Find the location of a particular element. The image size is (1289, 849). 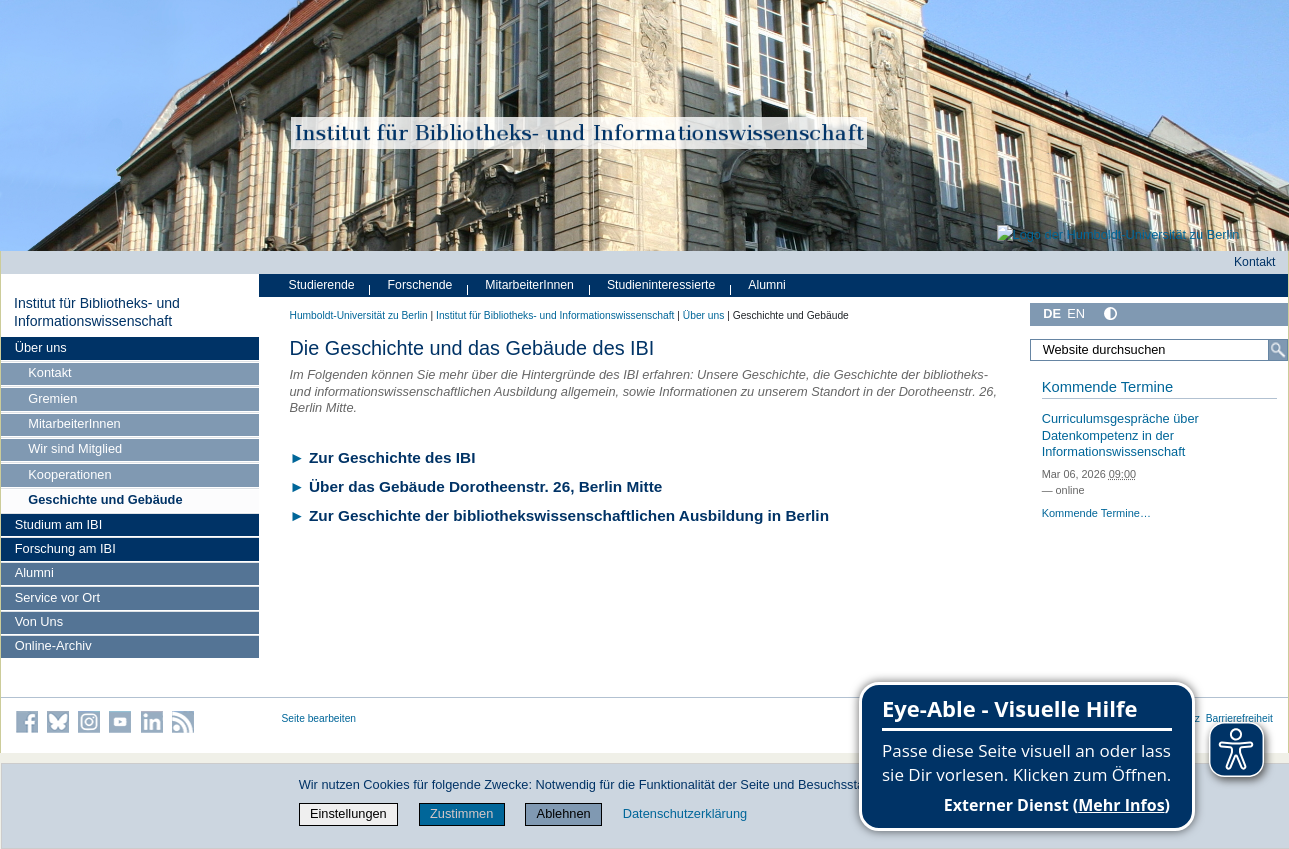

Kooperationen is located at coordinates (69, 474).